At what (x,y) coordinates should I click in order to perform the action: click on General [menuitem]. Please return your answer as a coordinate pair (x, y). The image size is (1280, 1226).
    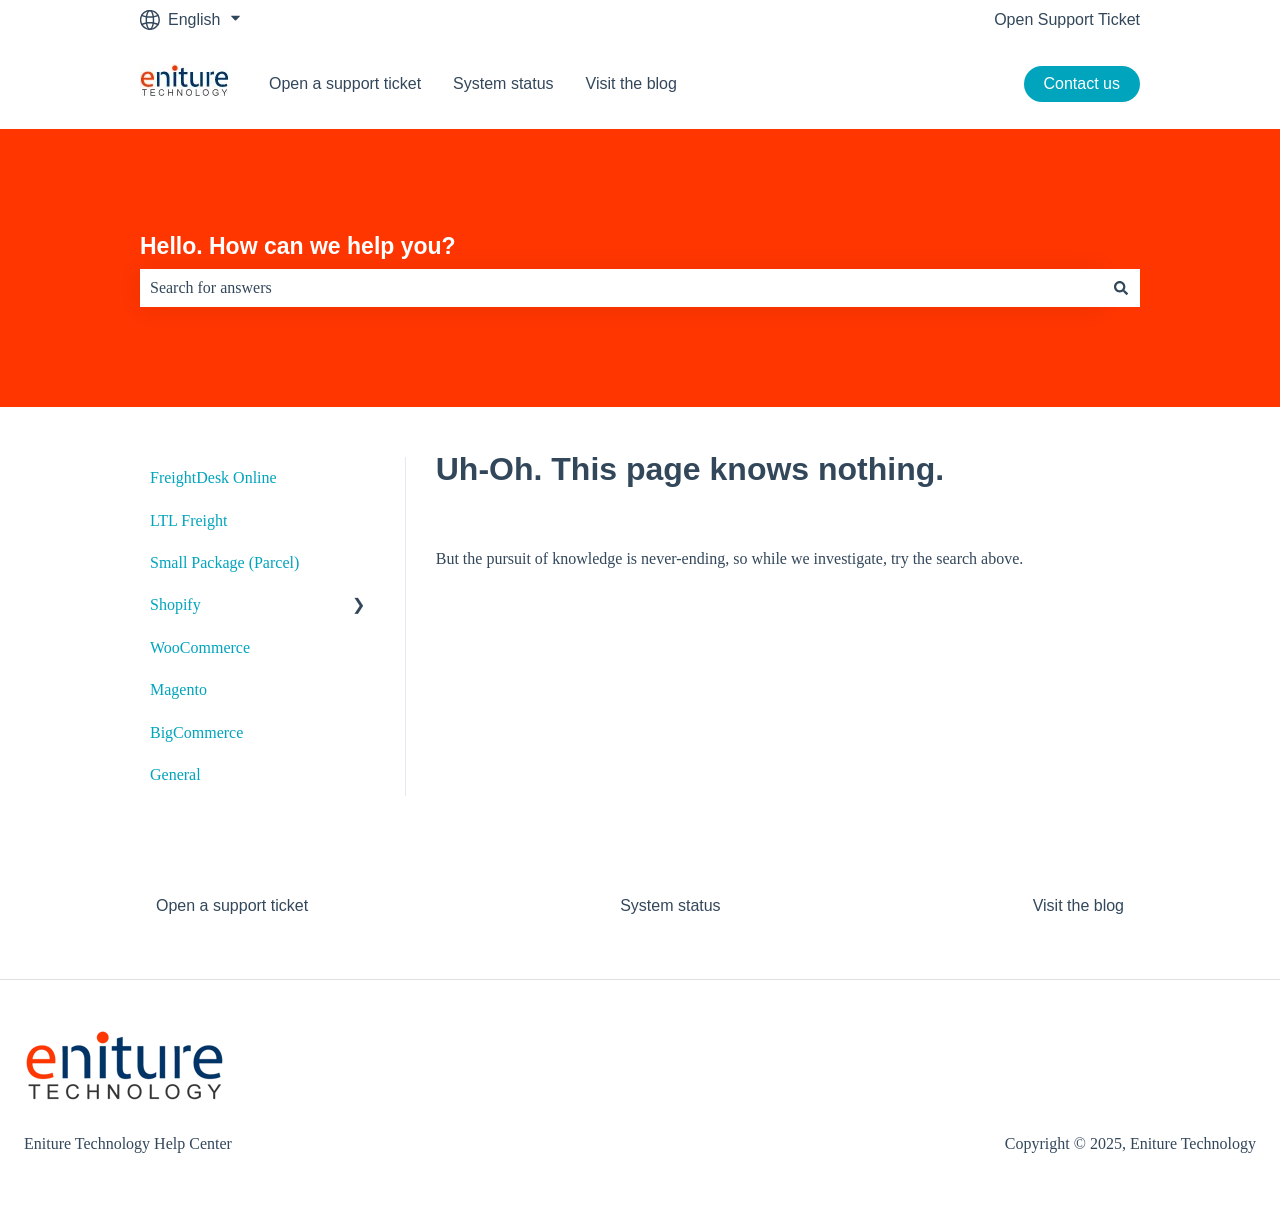
    Looking at the image, I should click on (175, 774).